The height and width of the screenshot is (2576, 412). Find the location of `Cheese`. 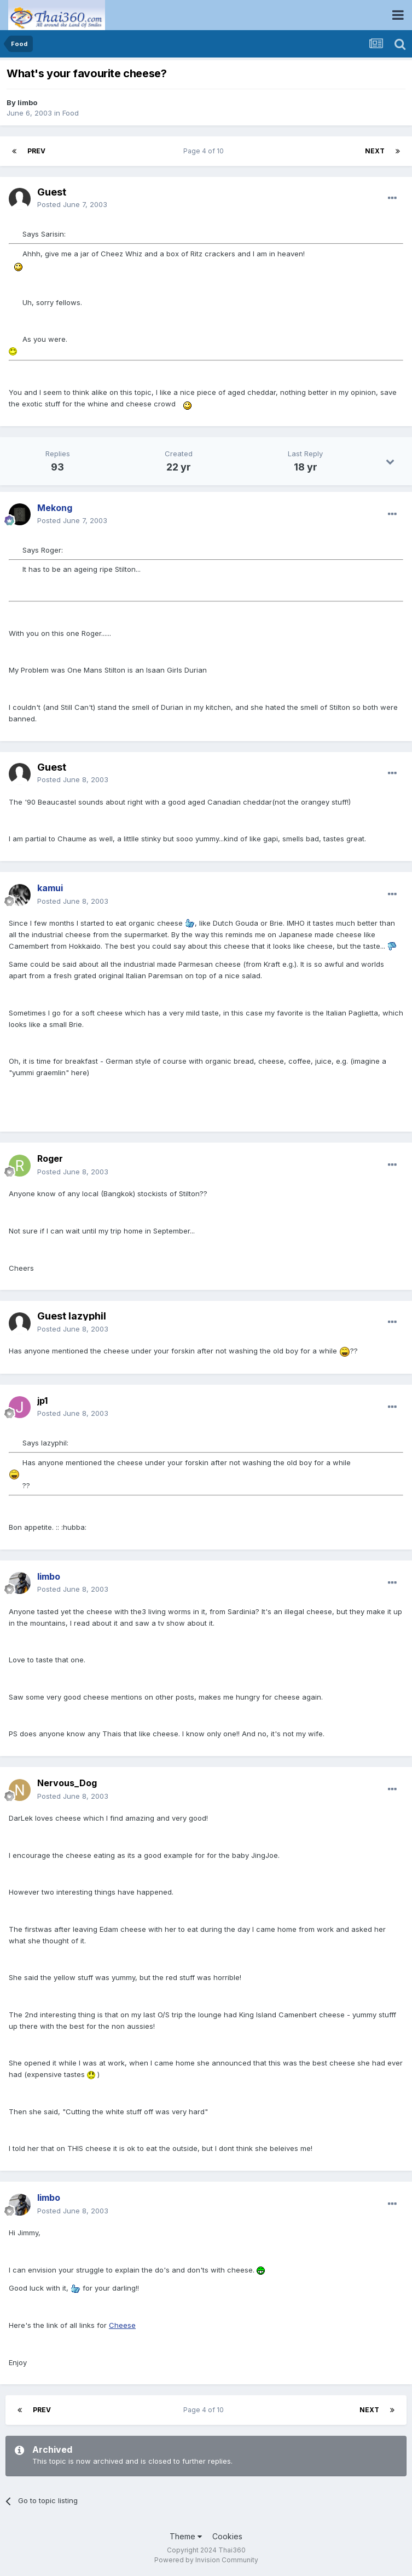

Cheese is located at coordinates (122, 2325).